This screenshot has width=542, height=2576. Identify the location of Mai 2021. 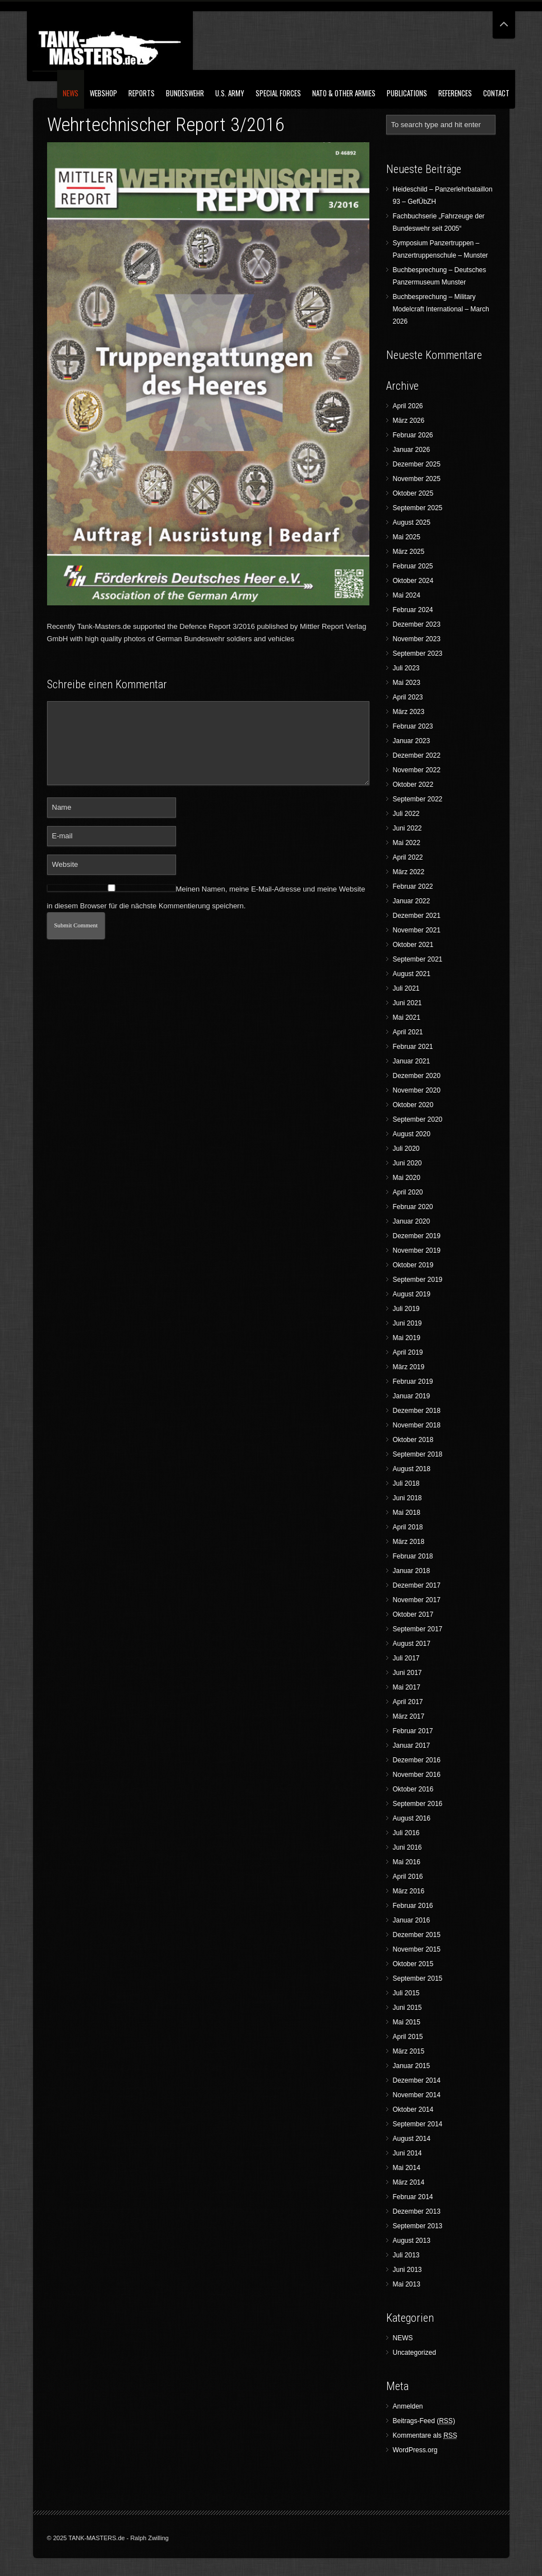
(406, 1017).